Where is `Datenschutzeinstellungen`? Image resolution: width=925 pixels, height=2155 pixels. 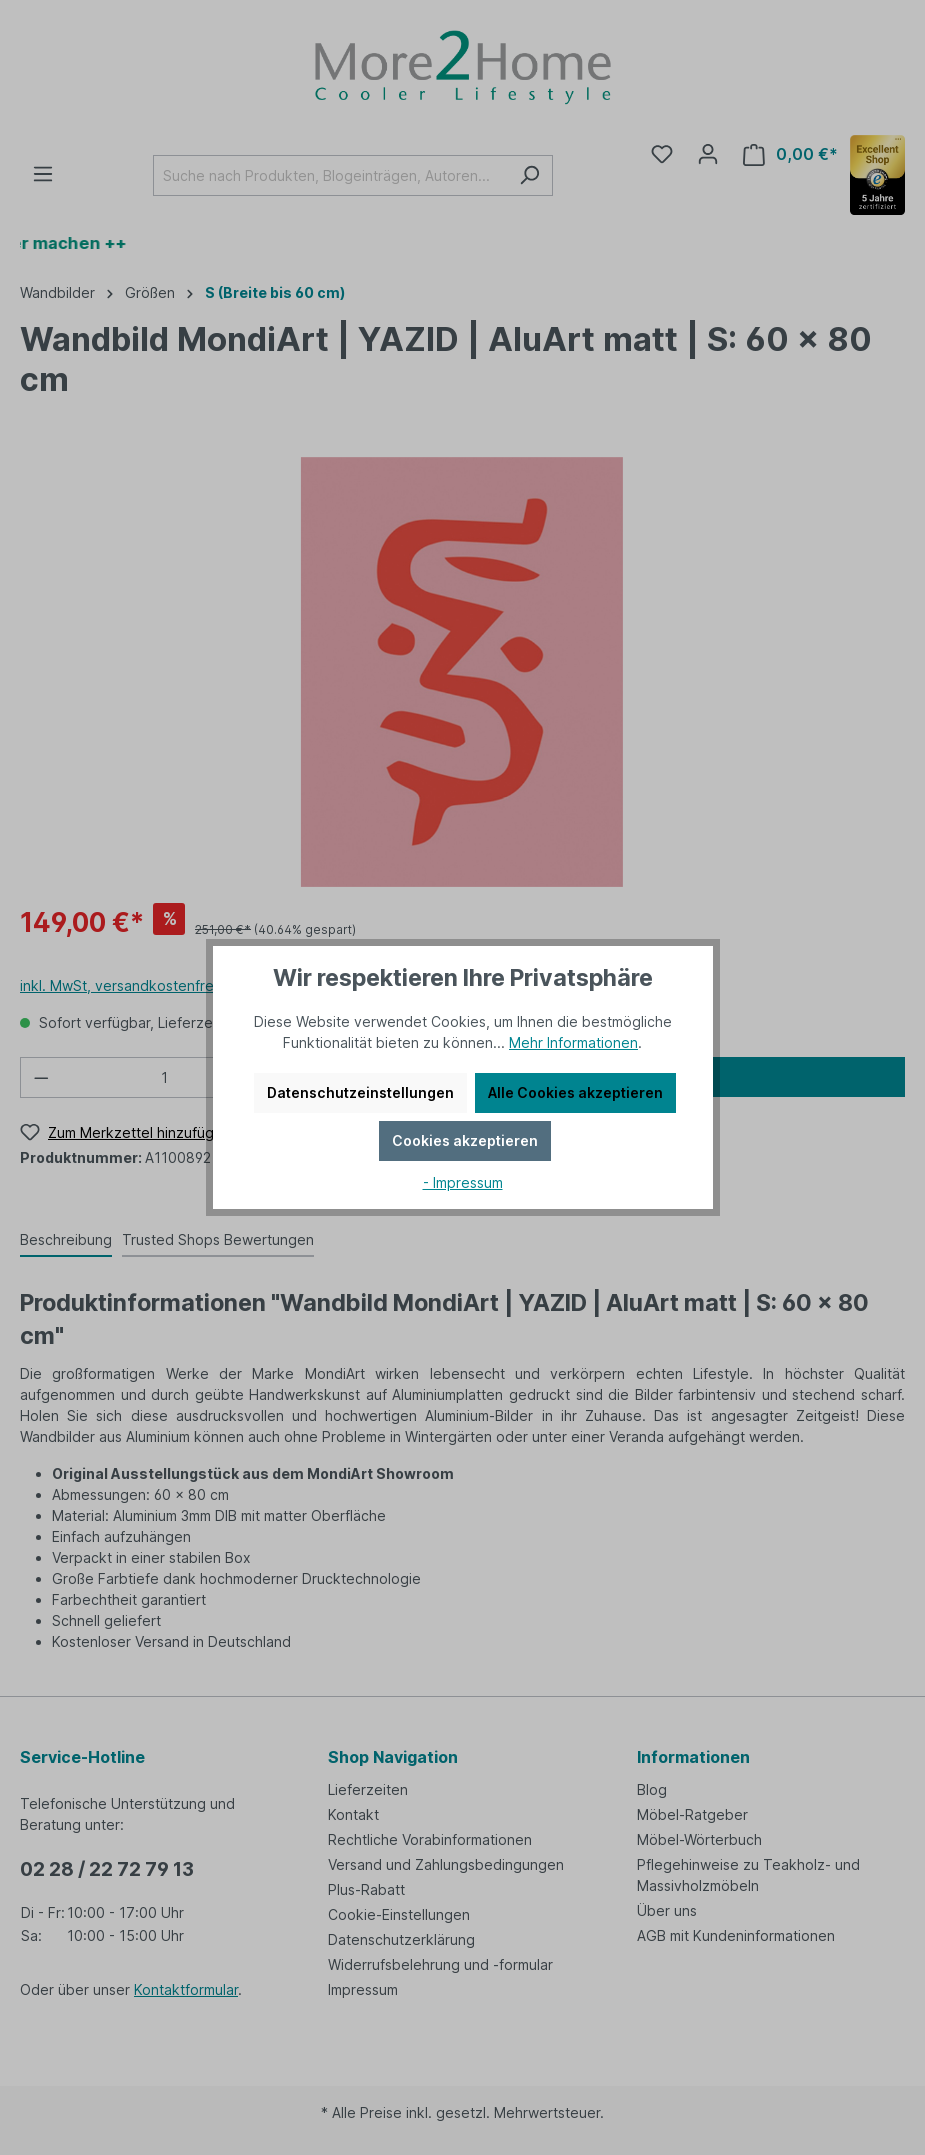 Datenschutzeinstellungen is located at coordinates (360, 1092).